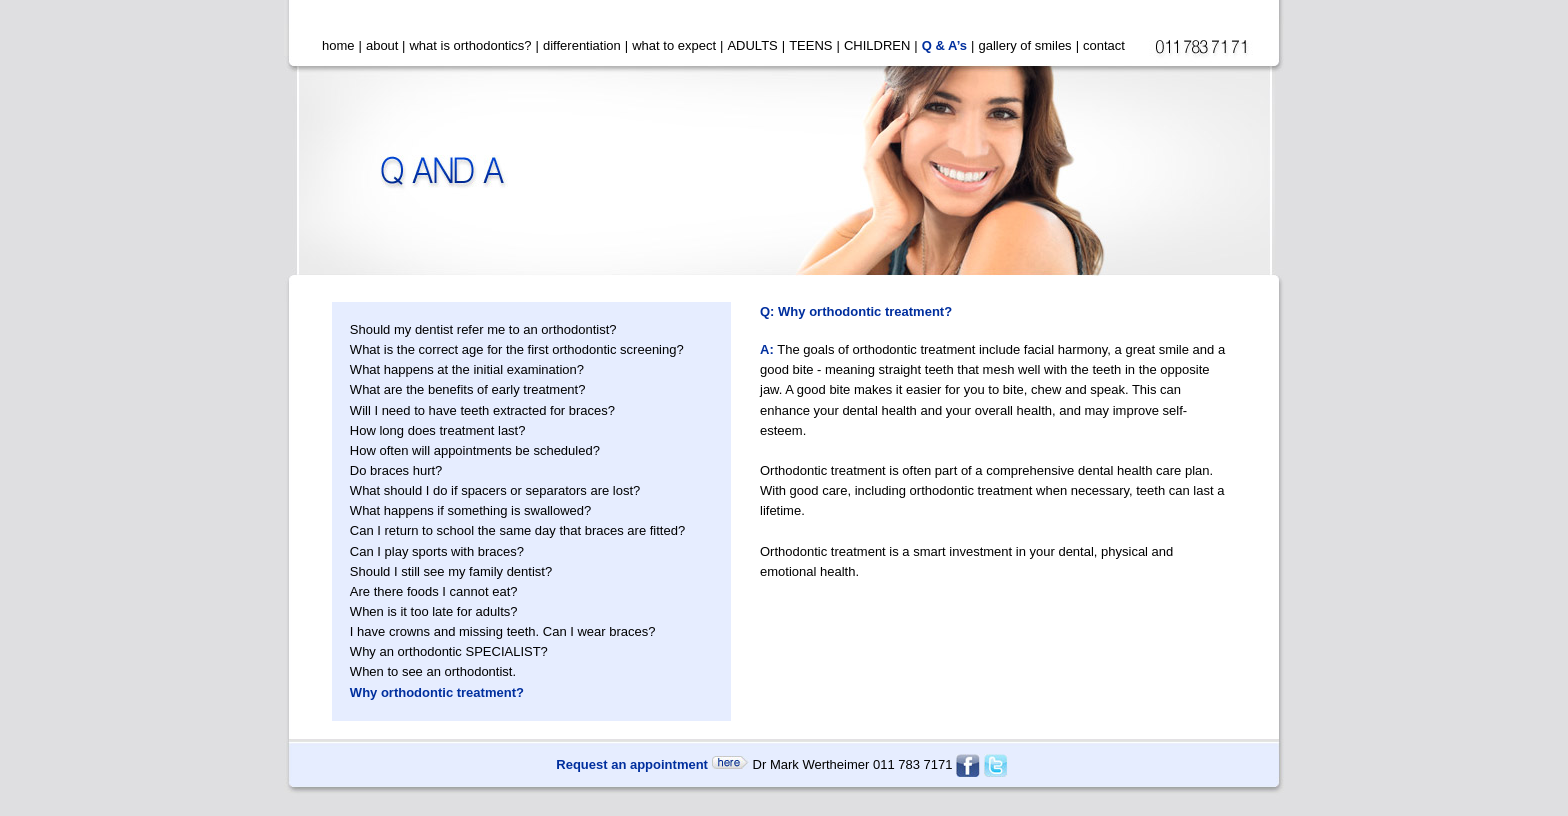 The height and width of the screenshot is (816, 1568). Describe the element at coordinates (470, 45) in the screenshot. I see `what is orthodontics?` at that location.